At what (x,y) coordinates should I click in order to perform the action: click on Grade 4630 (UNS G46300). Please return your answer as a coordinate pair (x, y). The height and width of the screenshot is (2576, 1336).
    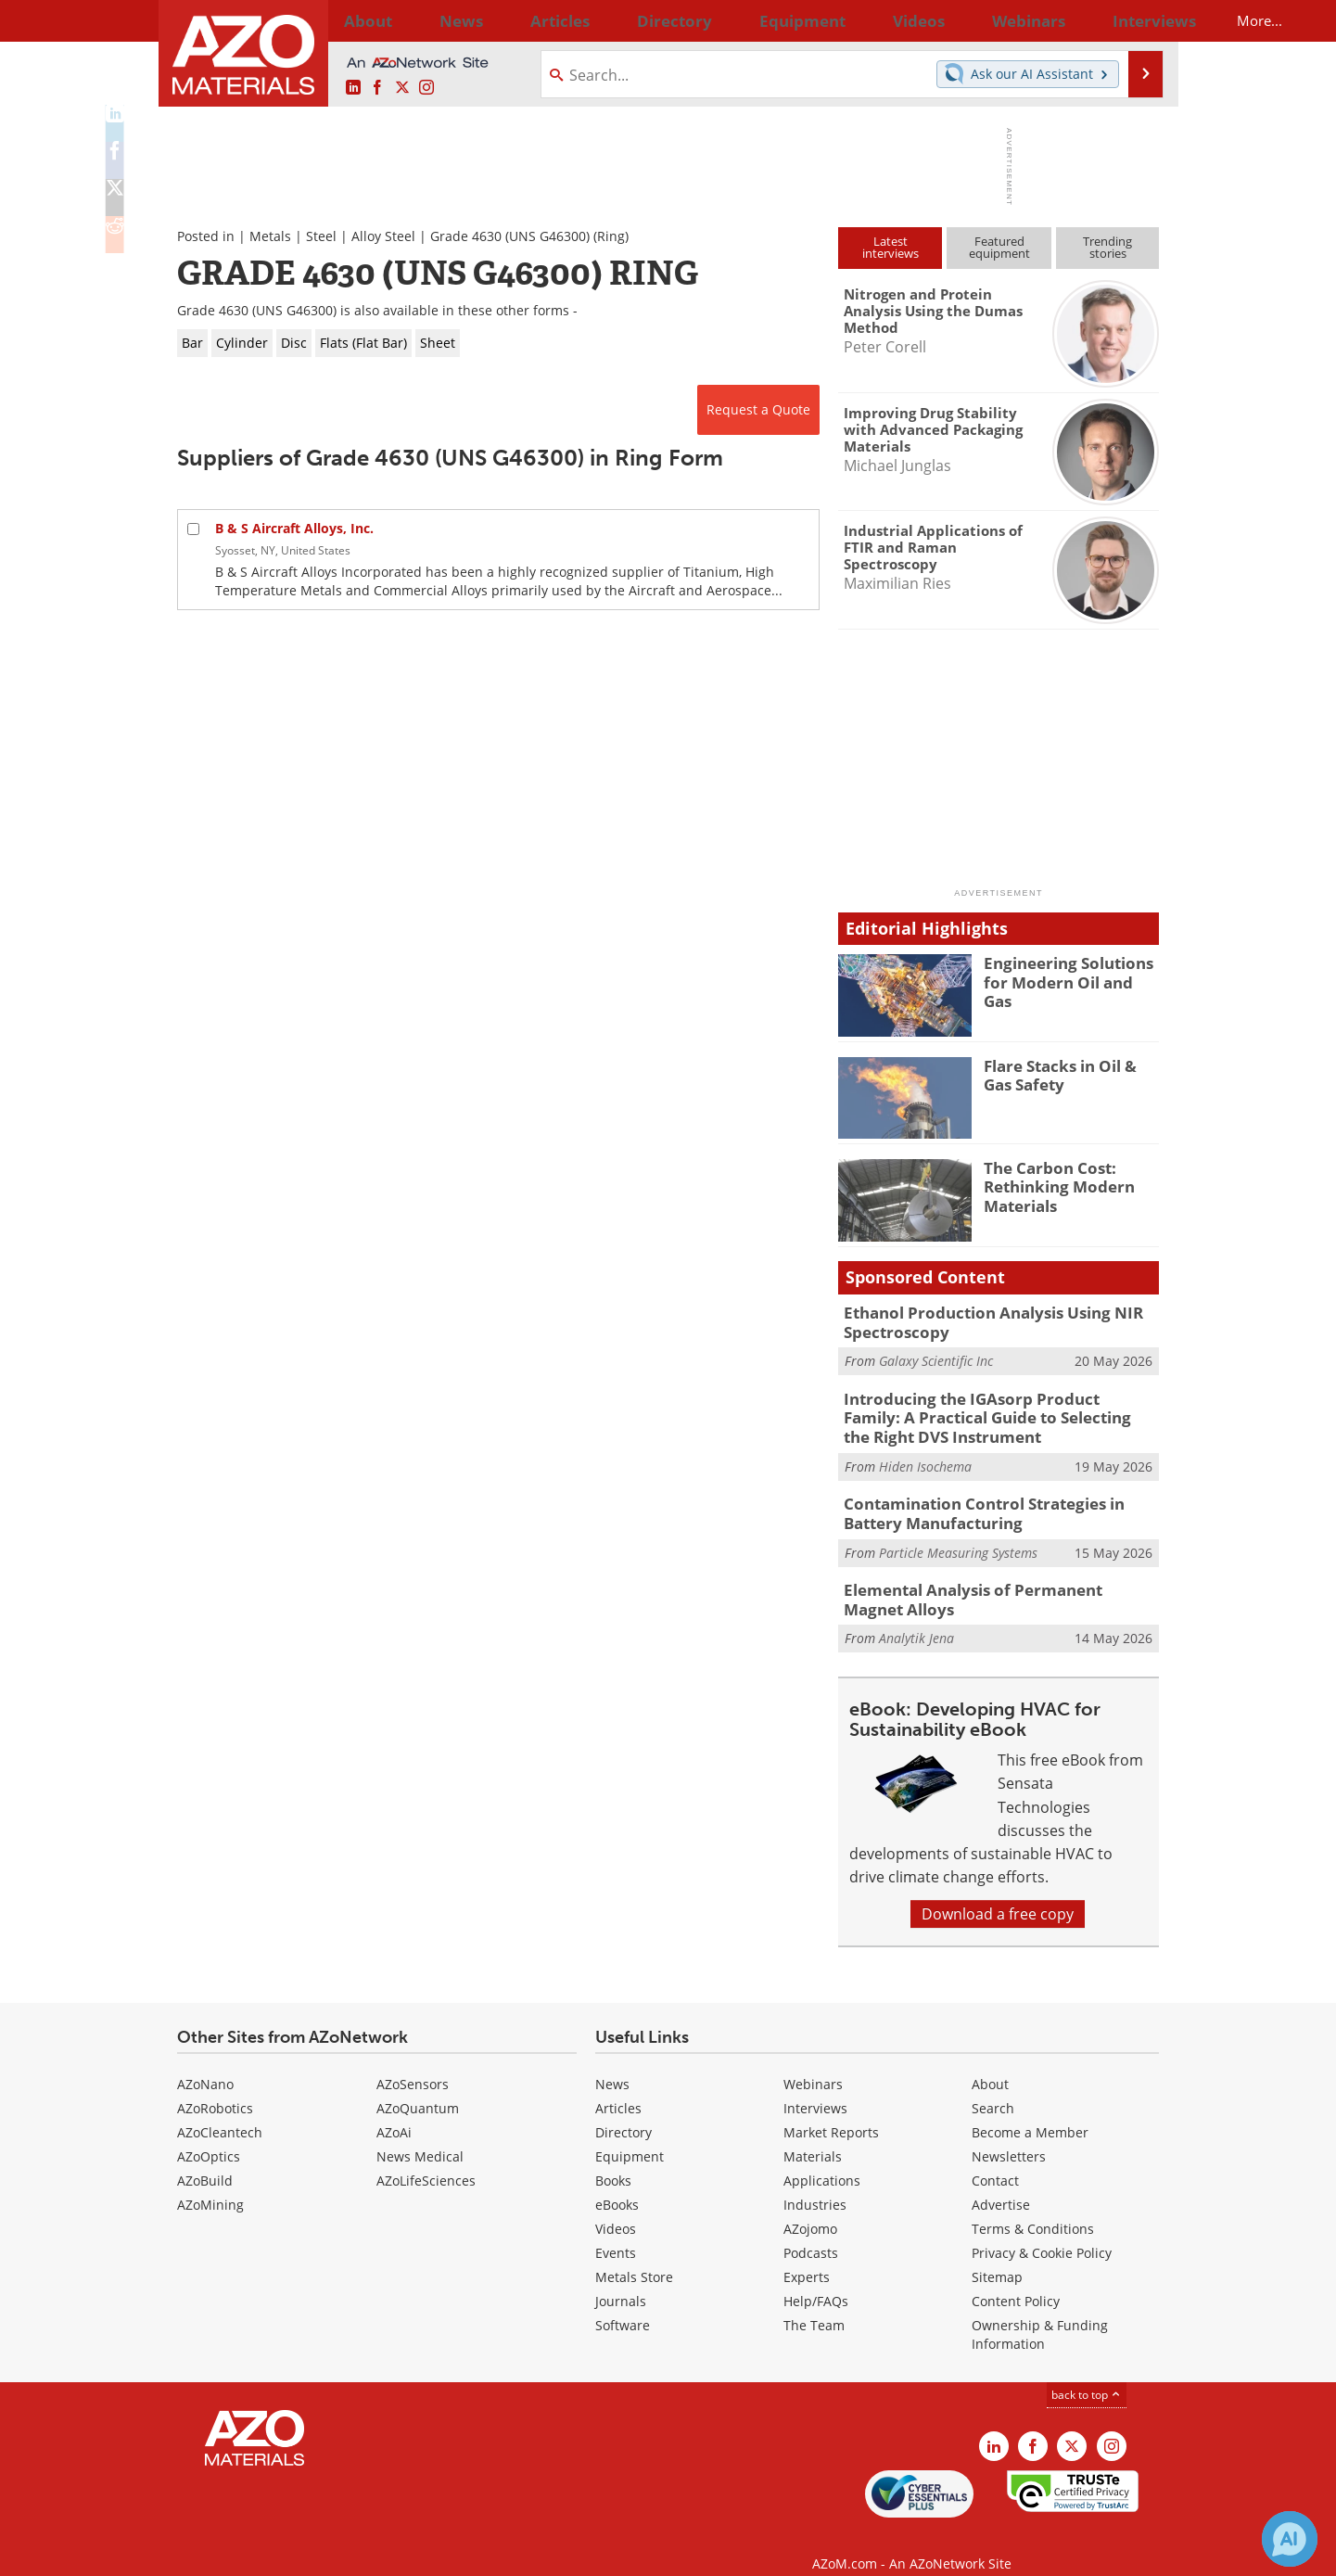
    Looking at the image, I should click on (510, 236).